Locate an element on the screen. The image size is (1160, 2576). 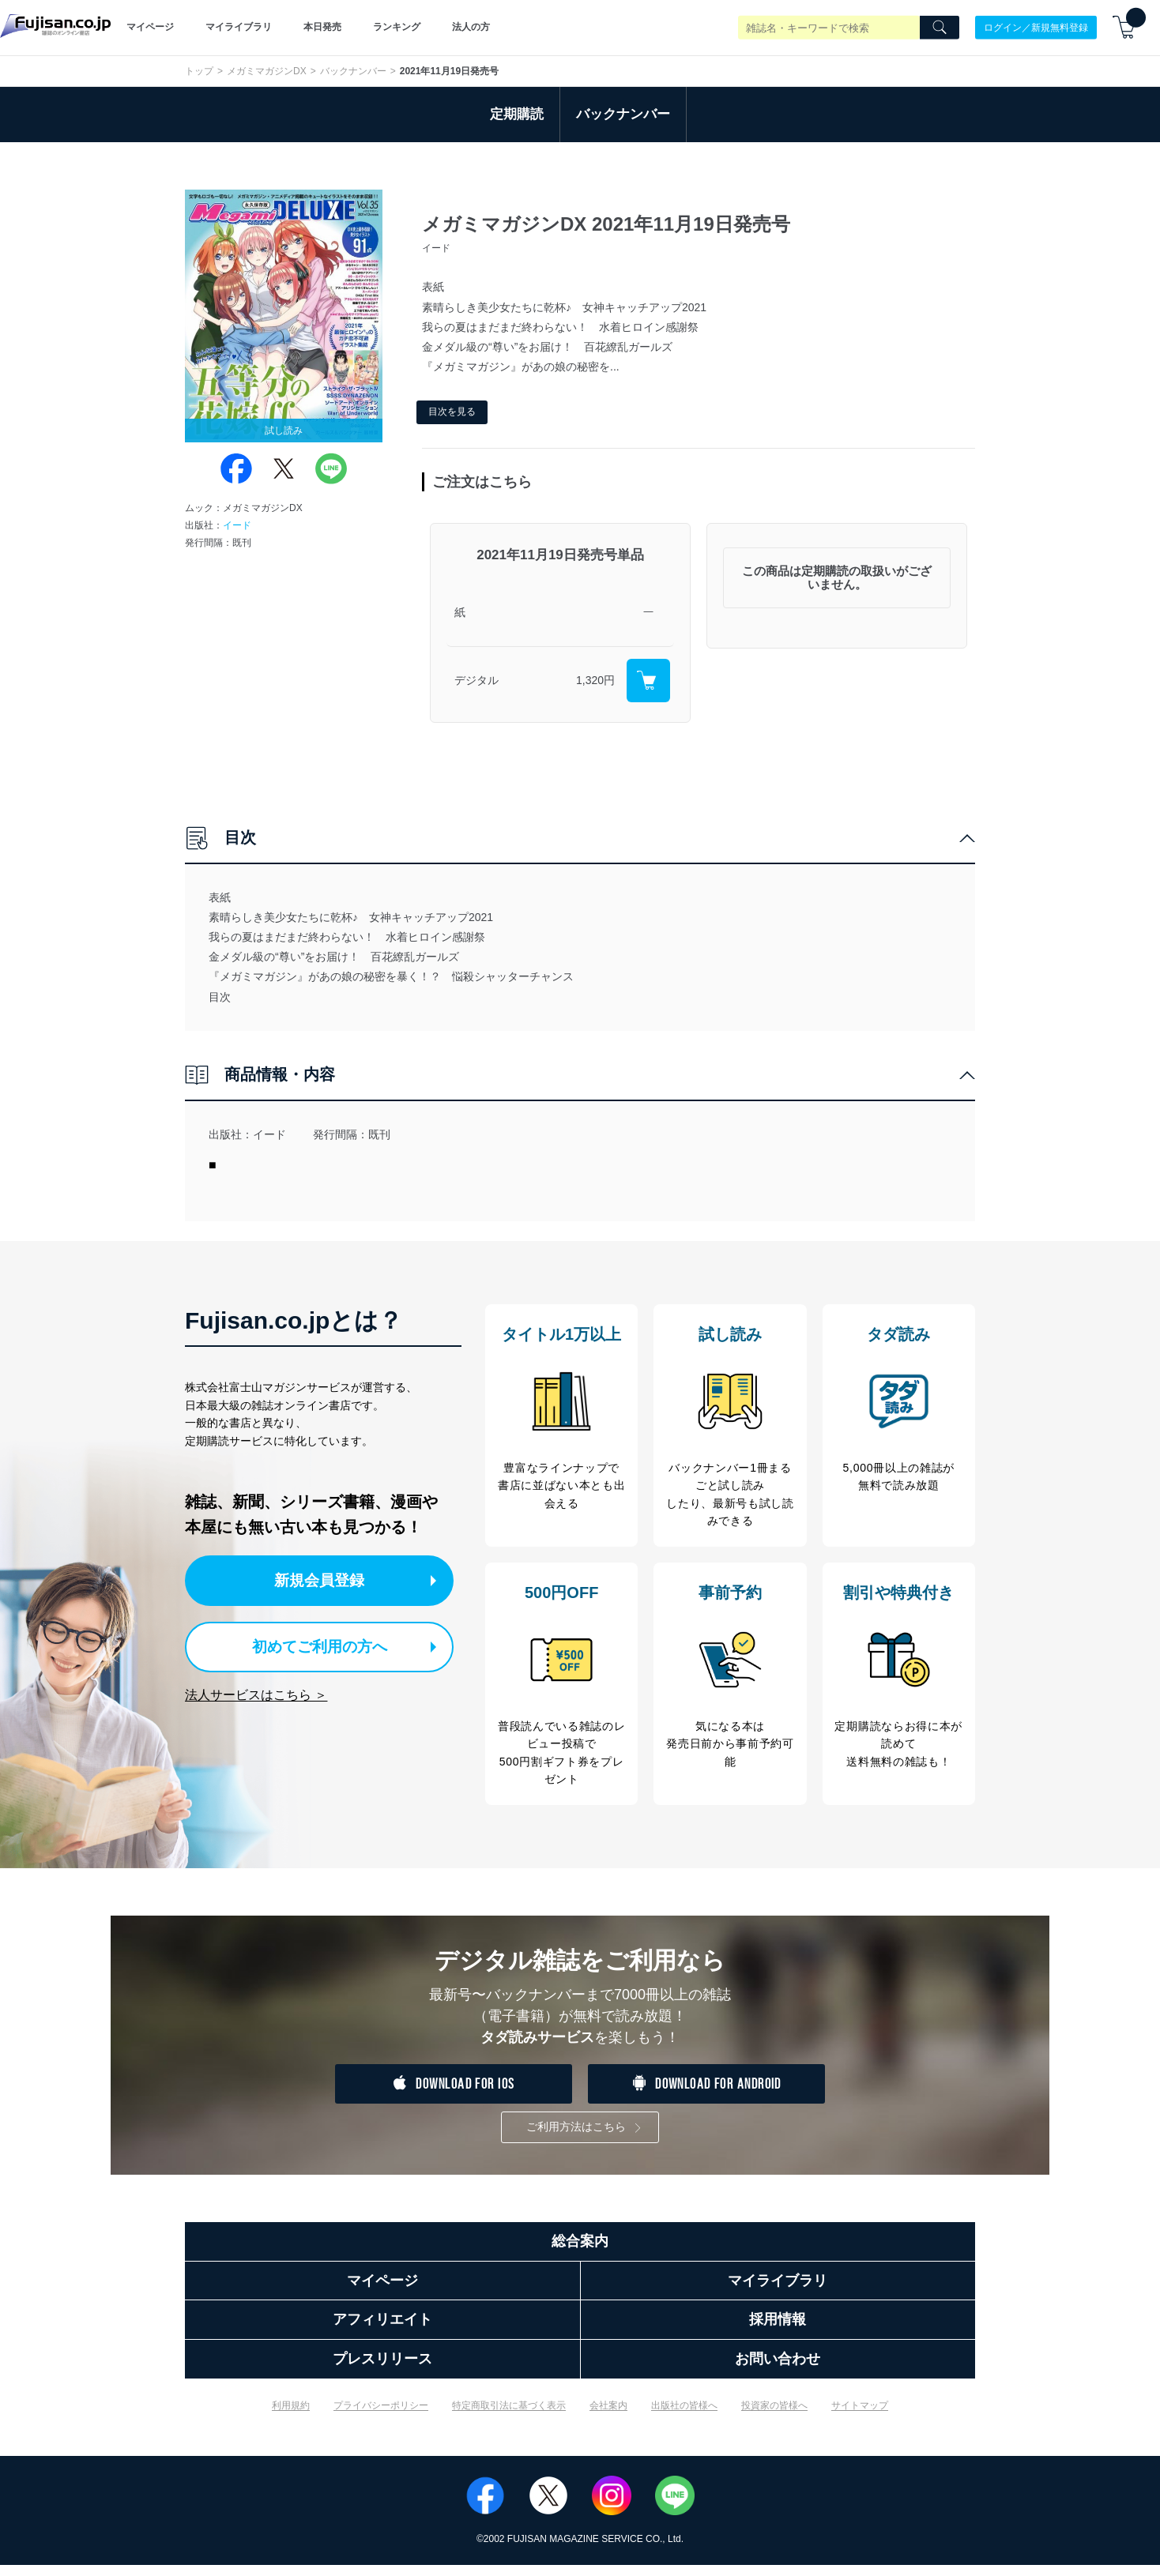
お問い合わせ is located at coordinates (777, 2370).